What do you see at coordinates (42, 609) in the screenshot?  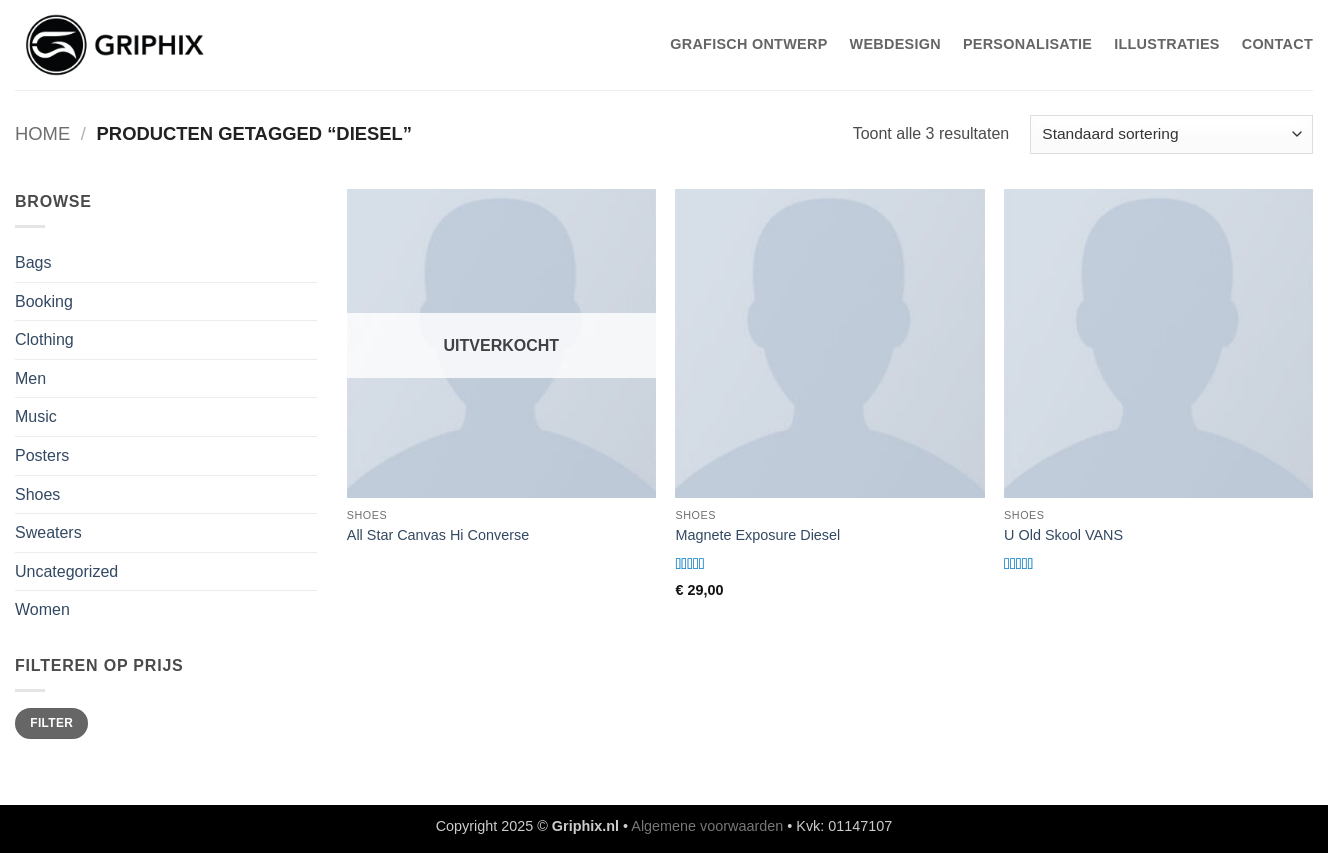 I see `Women` at bounding box center [42, 609].